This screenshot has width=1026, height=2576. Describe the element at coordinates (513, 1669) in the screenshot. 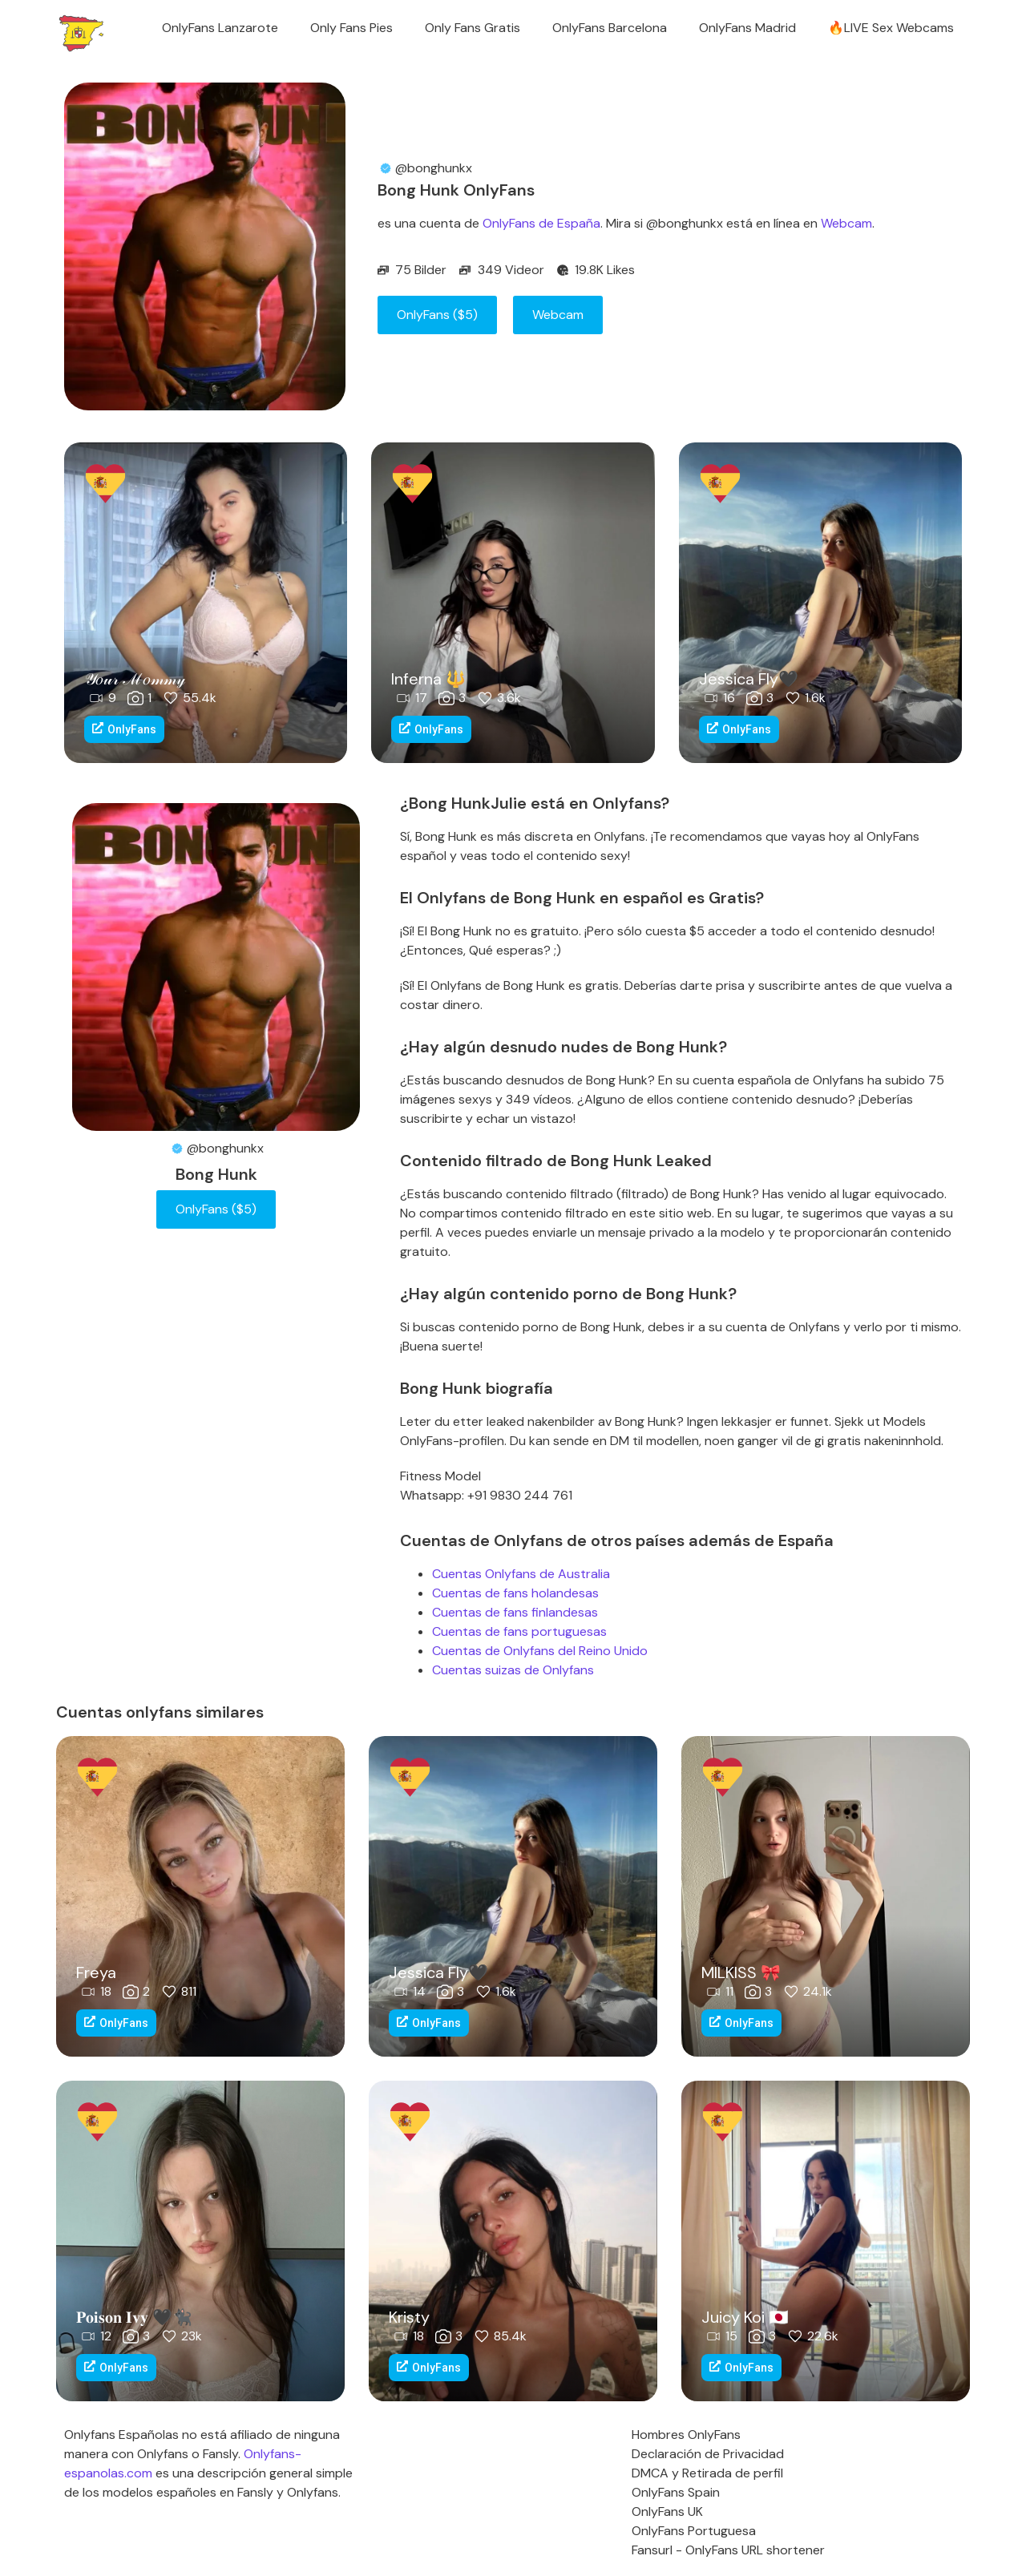

I see `Cuentas suizas de Onlyfans` at that location.